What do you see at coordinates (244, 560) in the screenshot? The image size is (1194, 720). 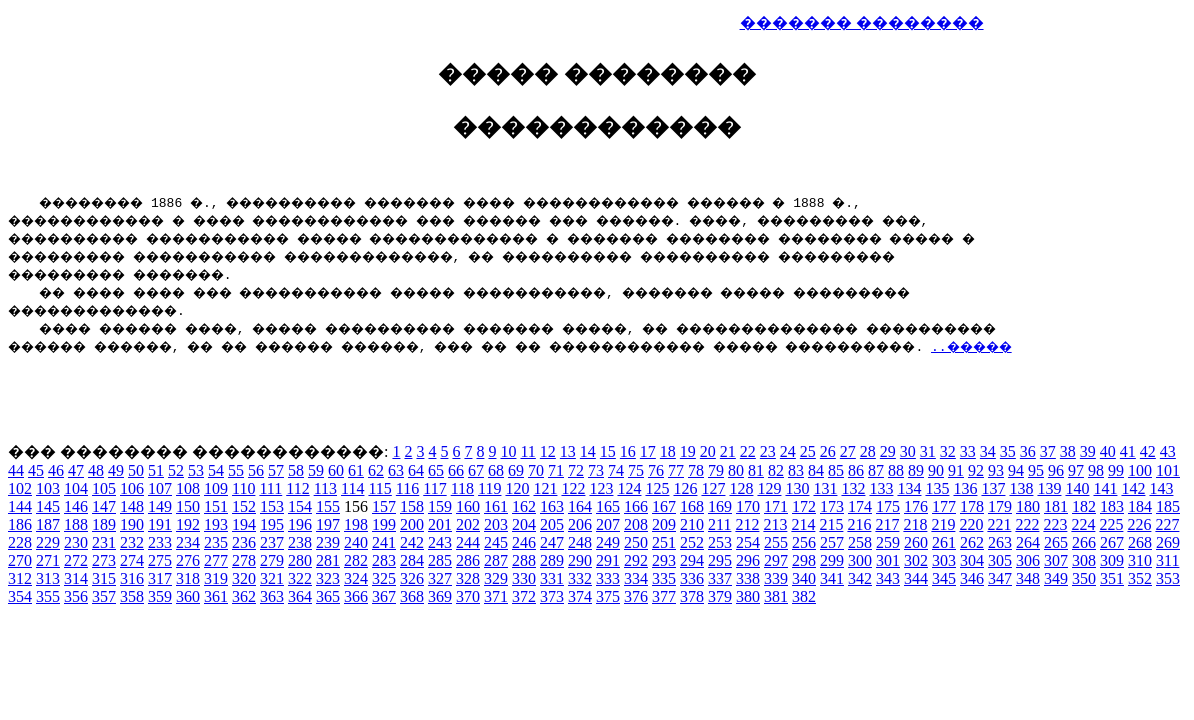 I see `278` at bounding box center [244, 560].